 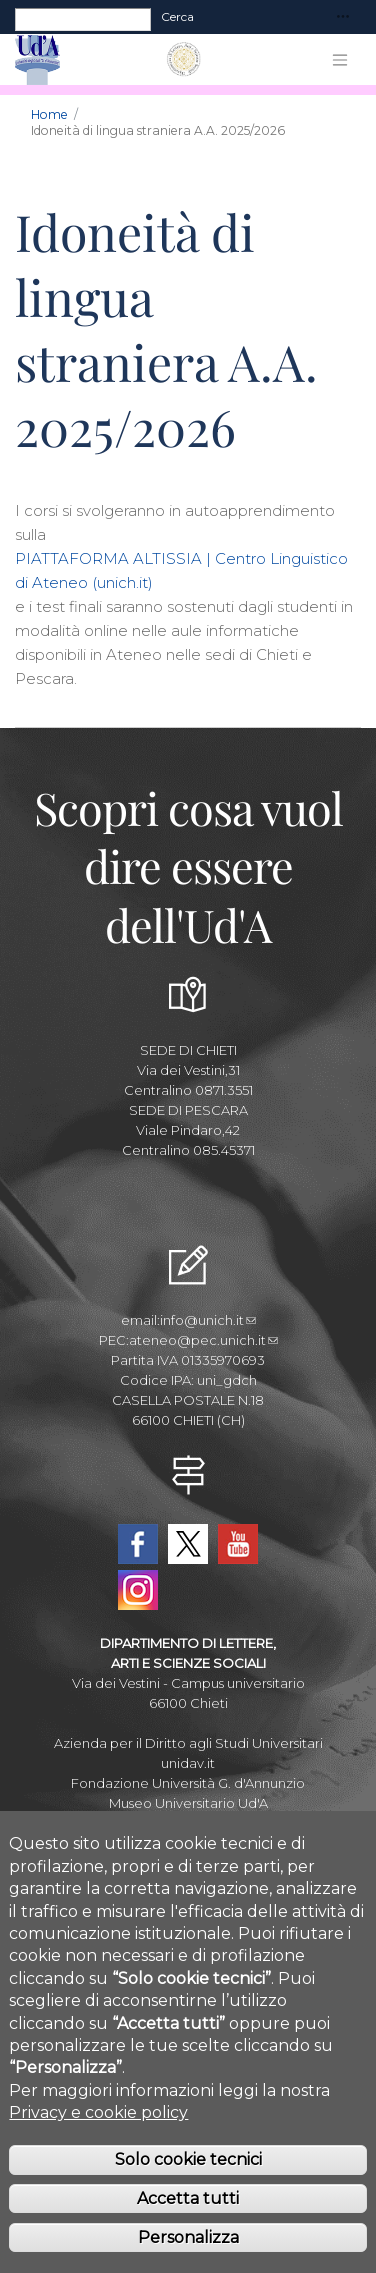 What do you see at coordinates (49, 114) in the screenshot?
I see `Home` at bounding box center [49, 114].